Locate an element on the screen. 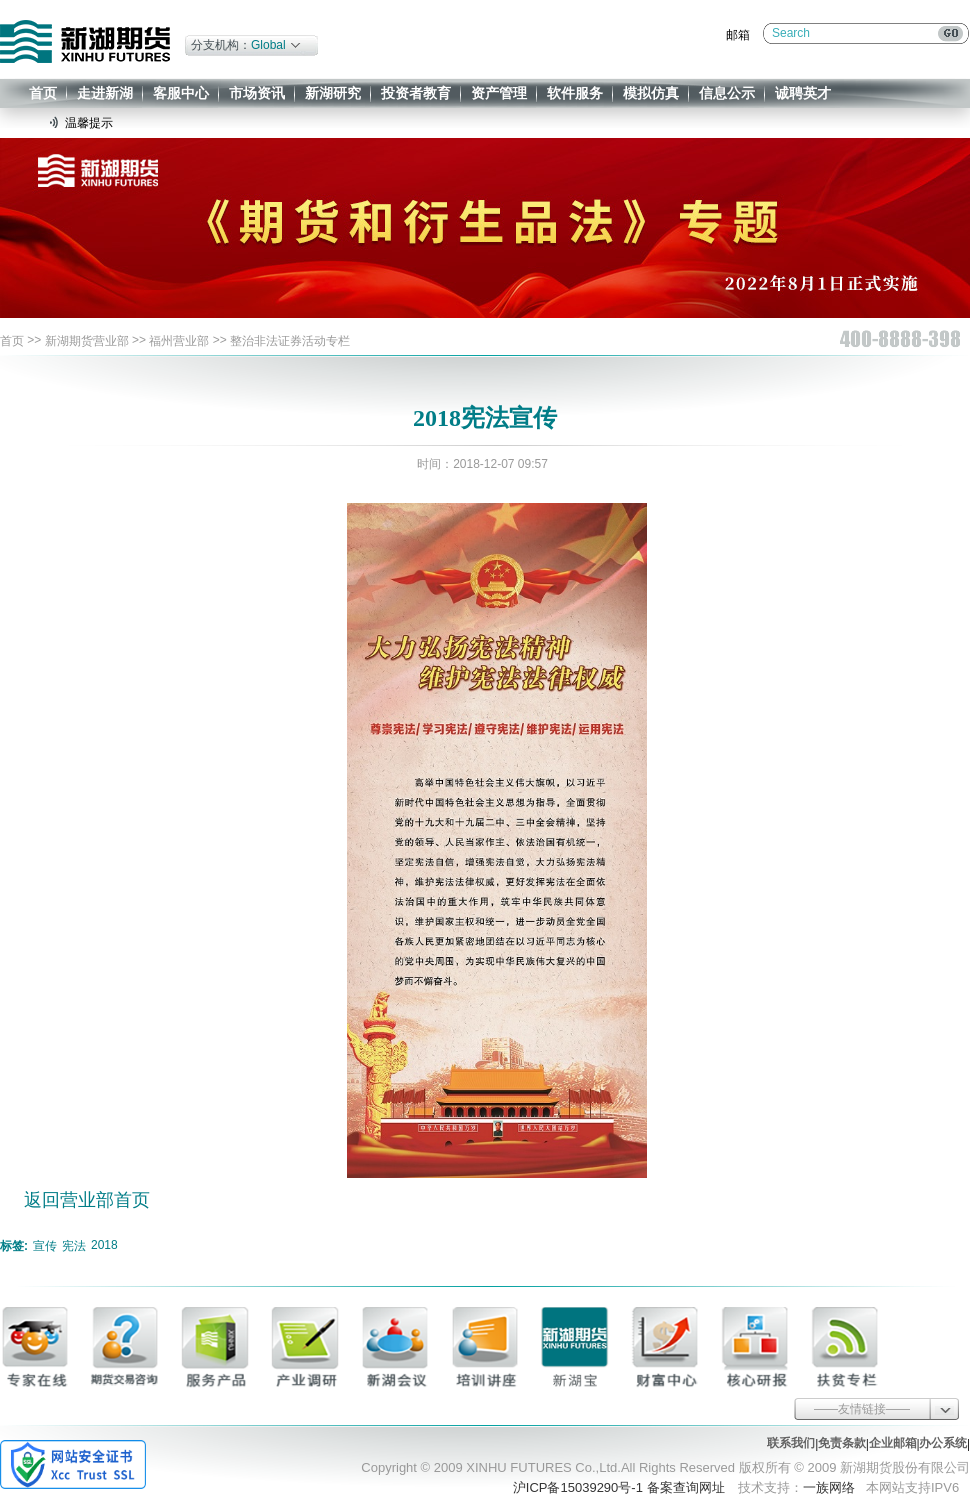 The image size is (970, 1498). 客服中心 is located at coordinates (181, 93).